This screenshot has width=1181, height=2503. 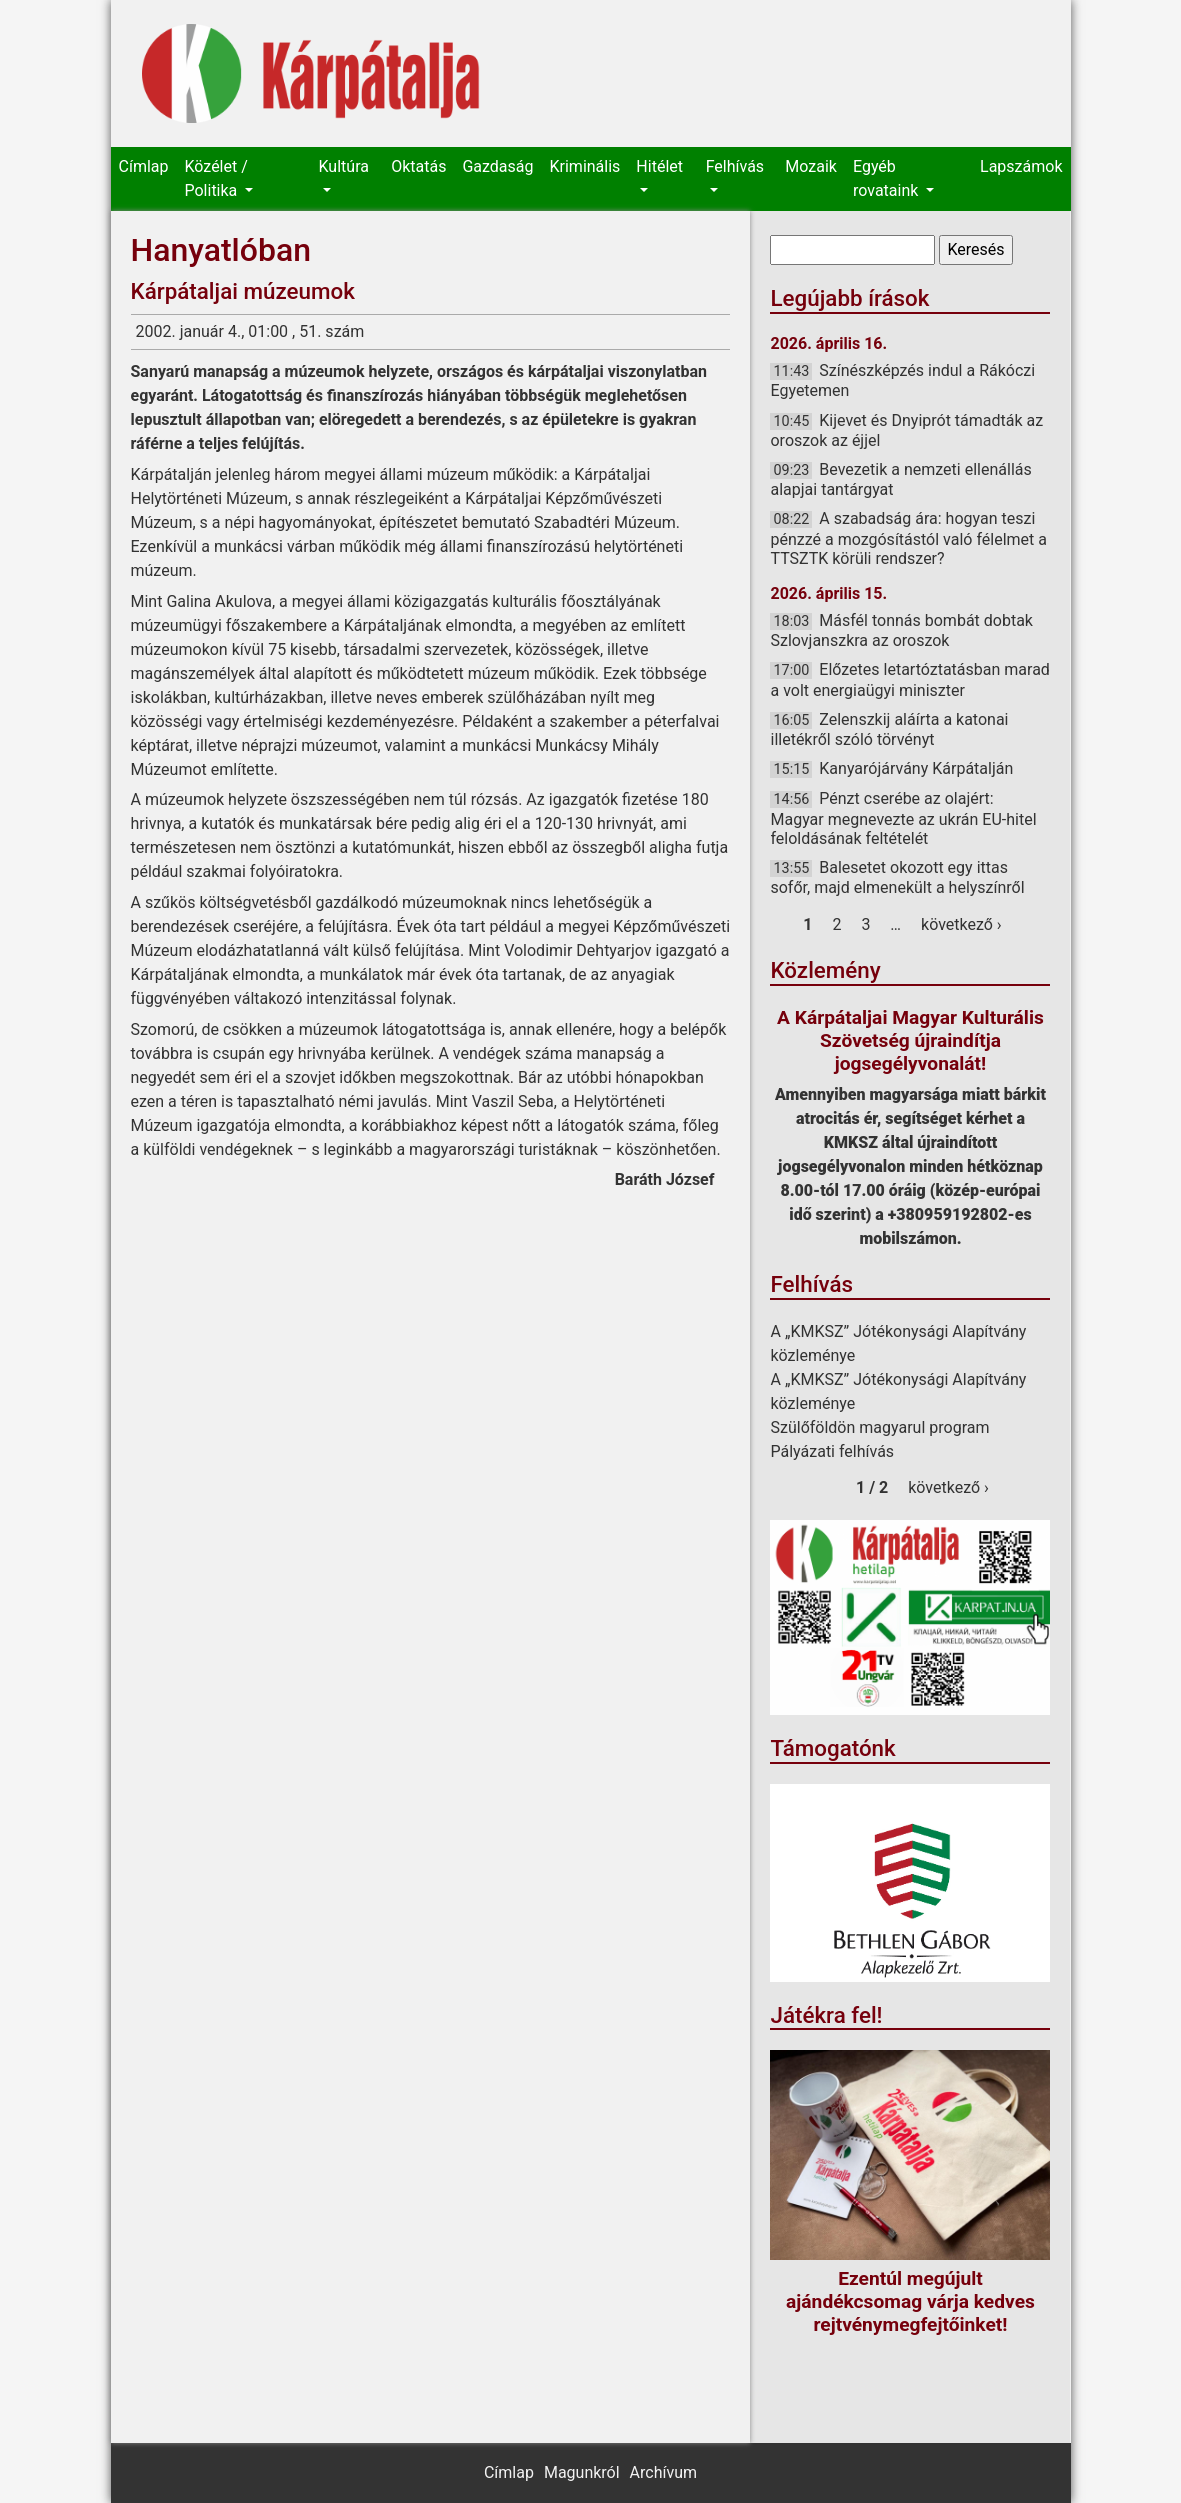 What do you see at coordinates (961, 924) in the screenshot?
I see `következő ›` at bounding box center [961, 924].